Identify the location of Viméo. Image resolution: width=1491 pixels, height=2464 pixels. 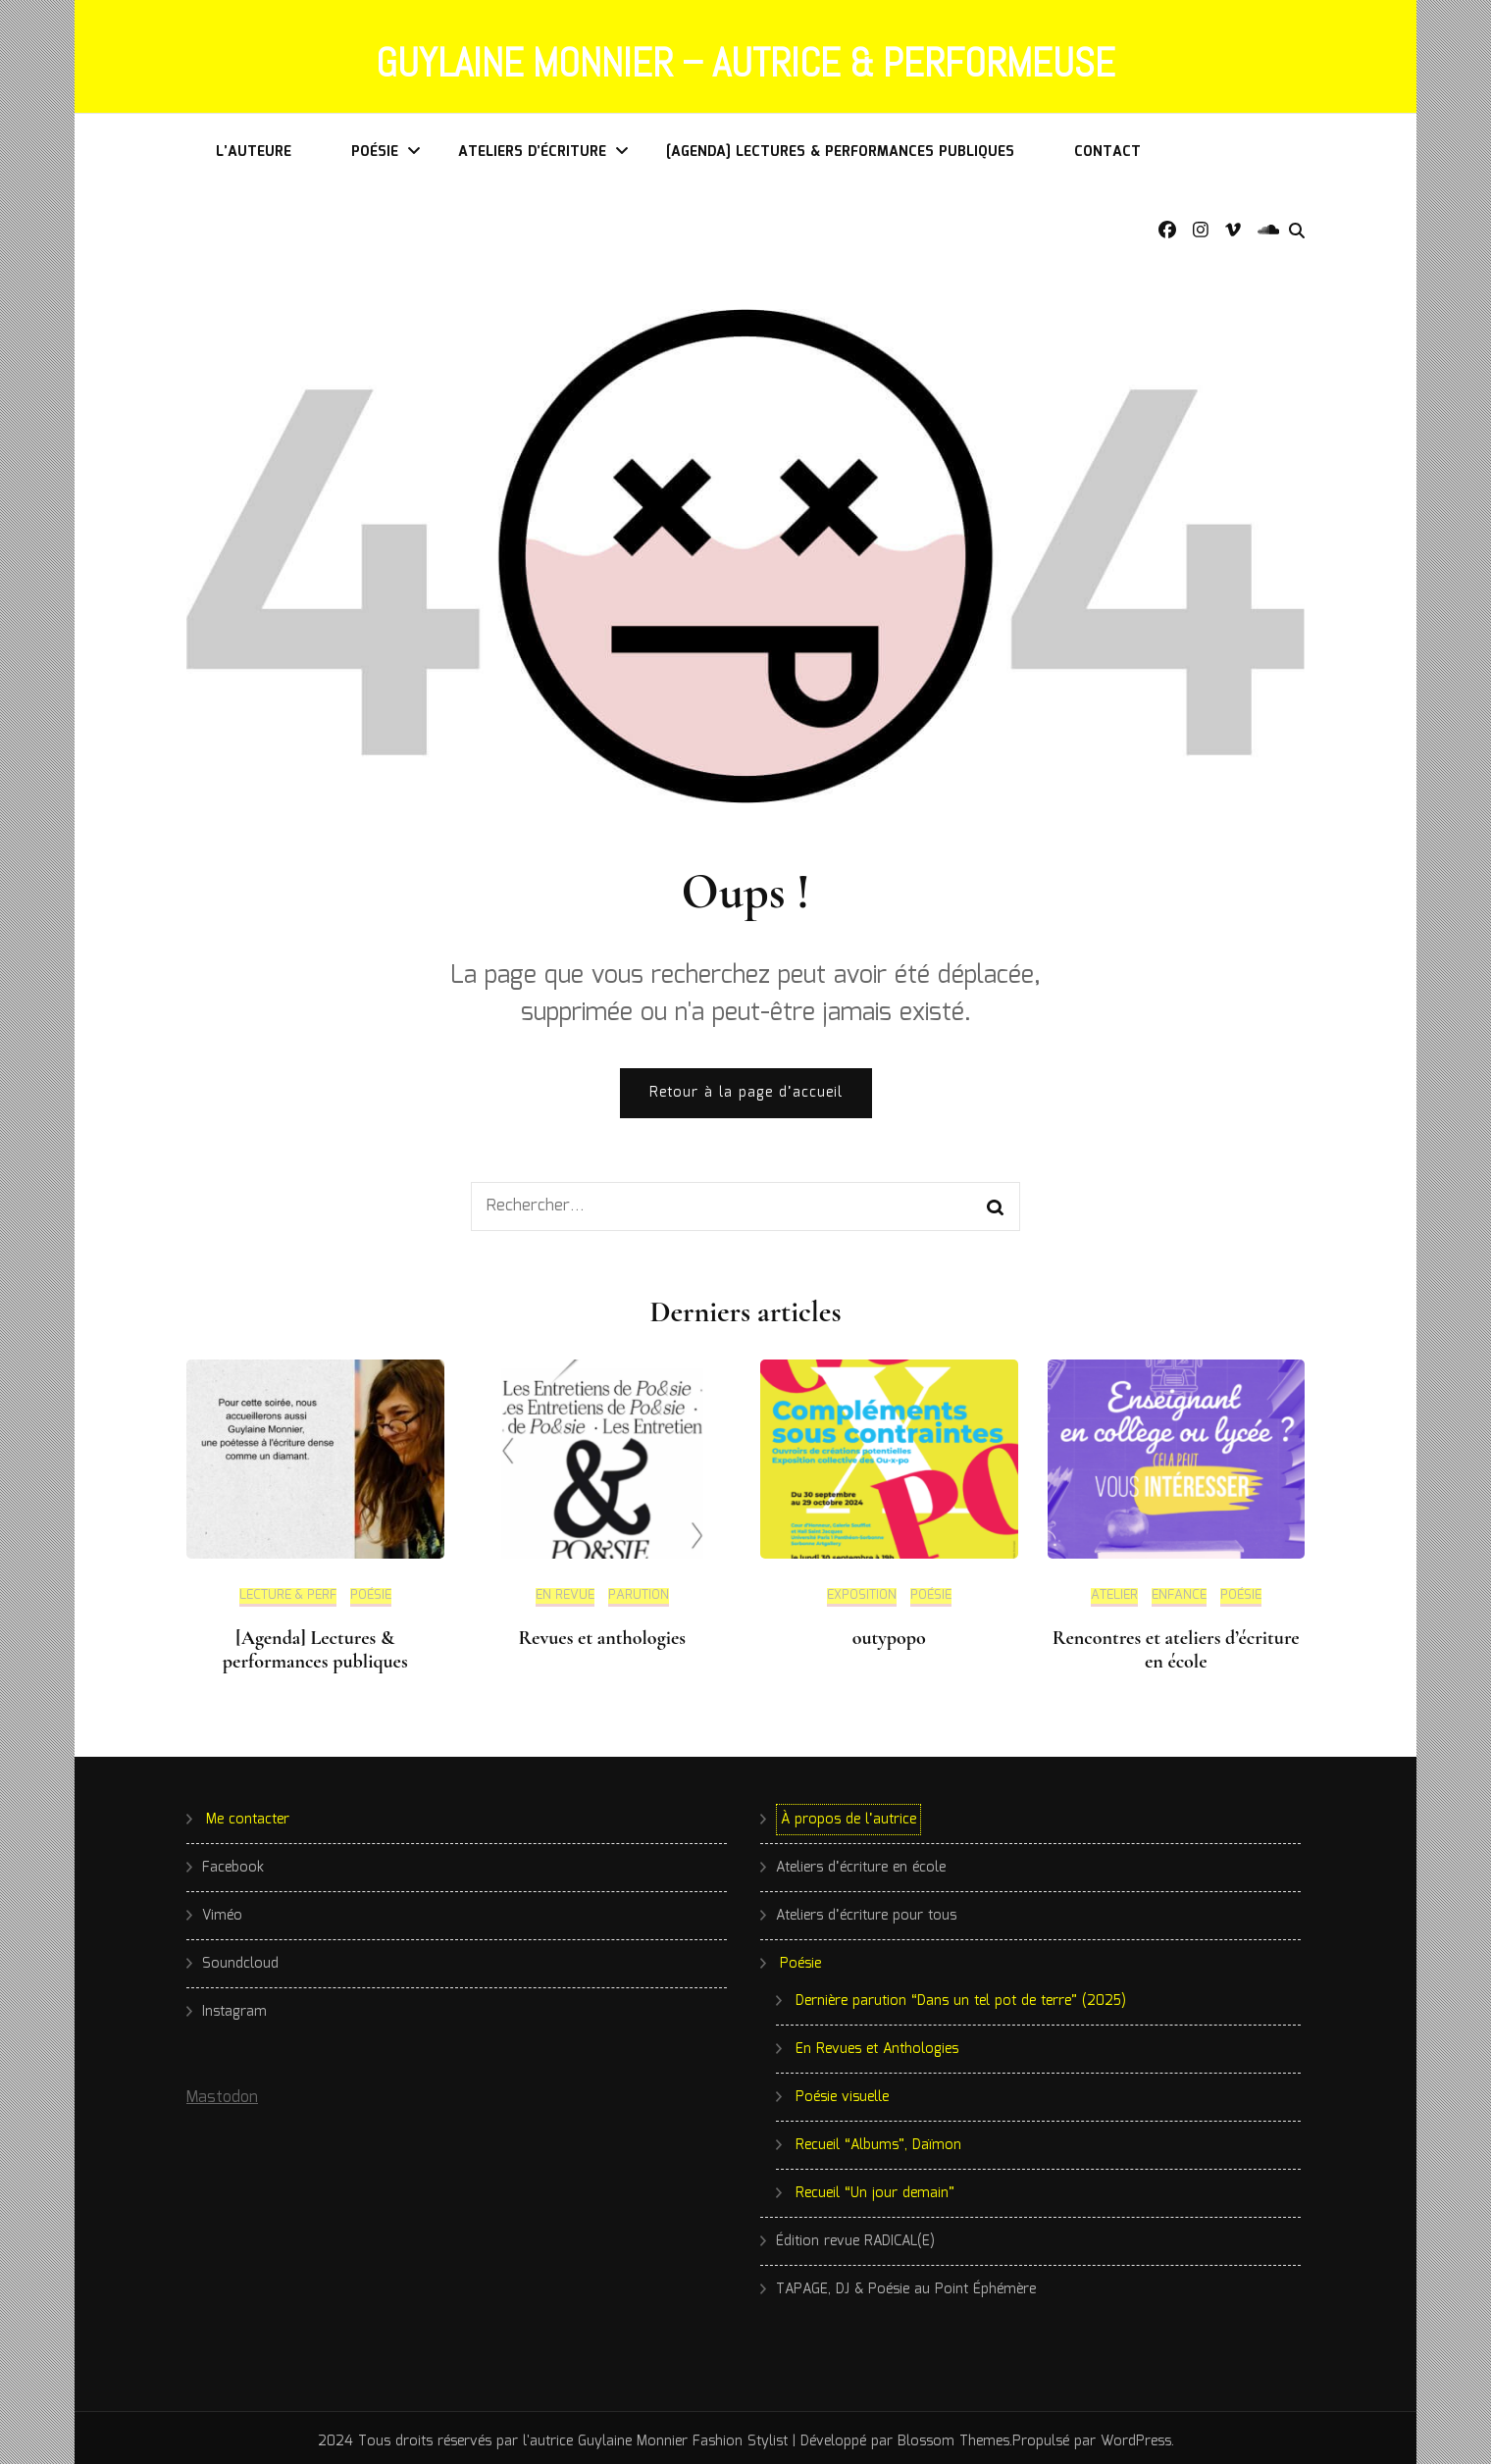
(222, 1909).